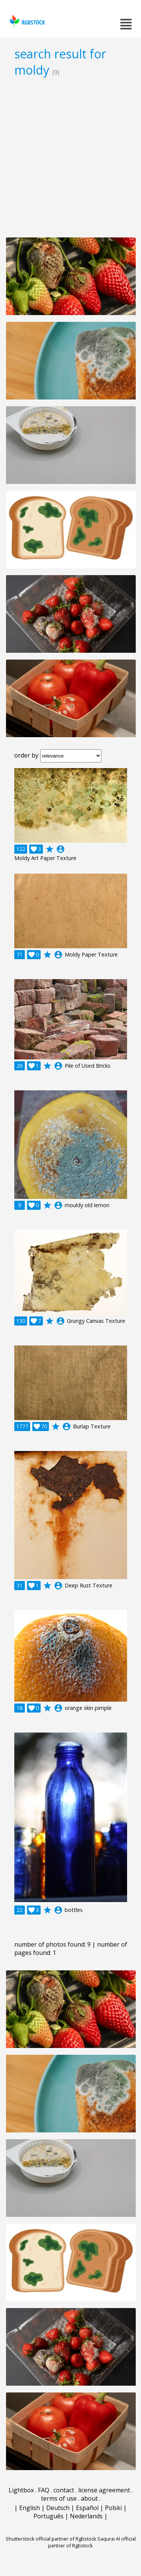 The height and width of the screenshot is (2576, 141). Describe the element at coordinates (104, 2490) in the screenshot. I see `license agreement` at that location.